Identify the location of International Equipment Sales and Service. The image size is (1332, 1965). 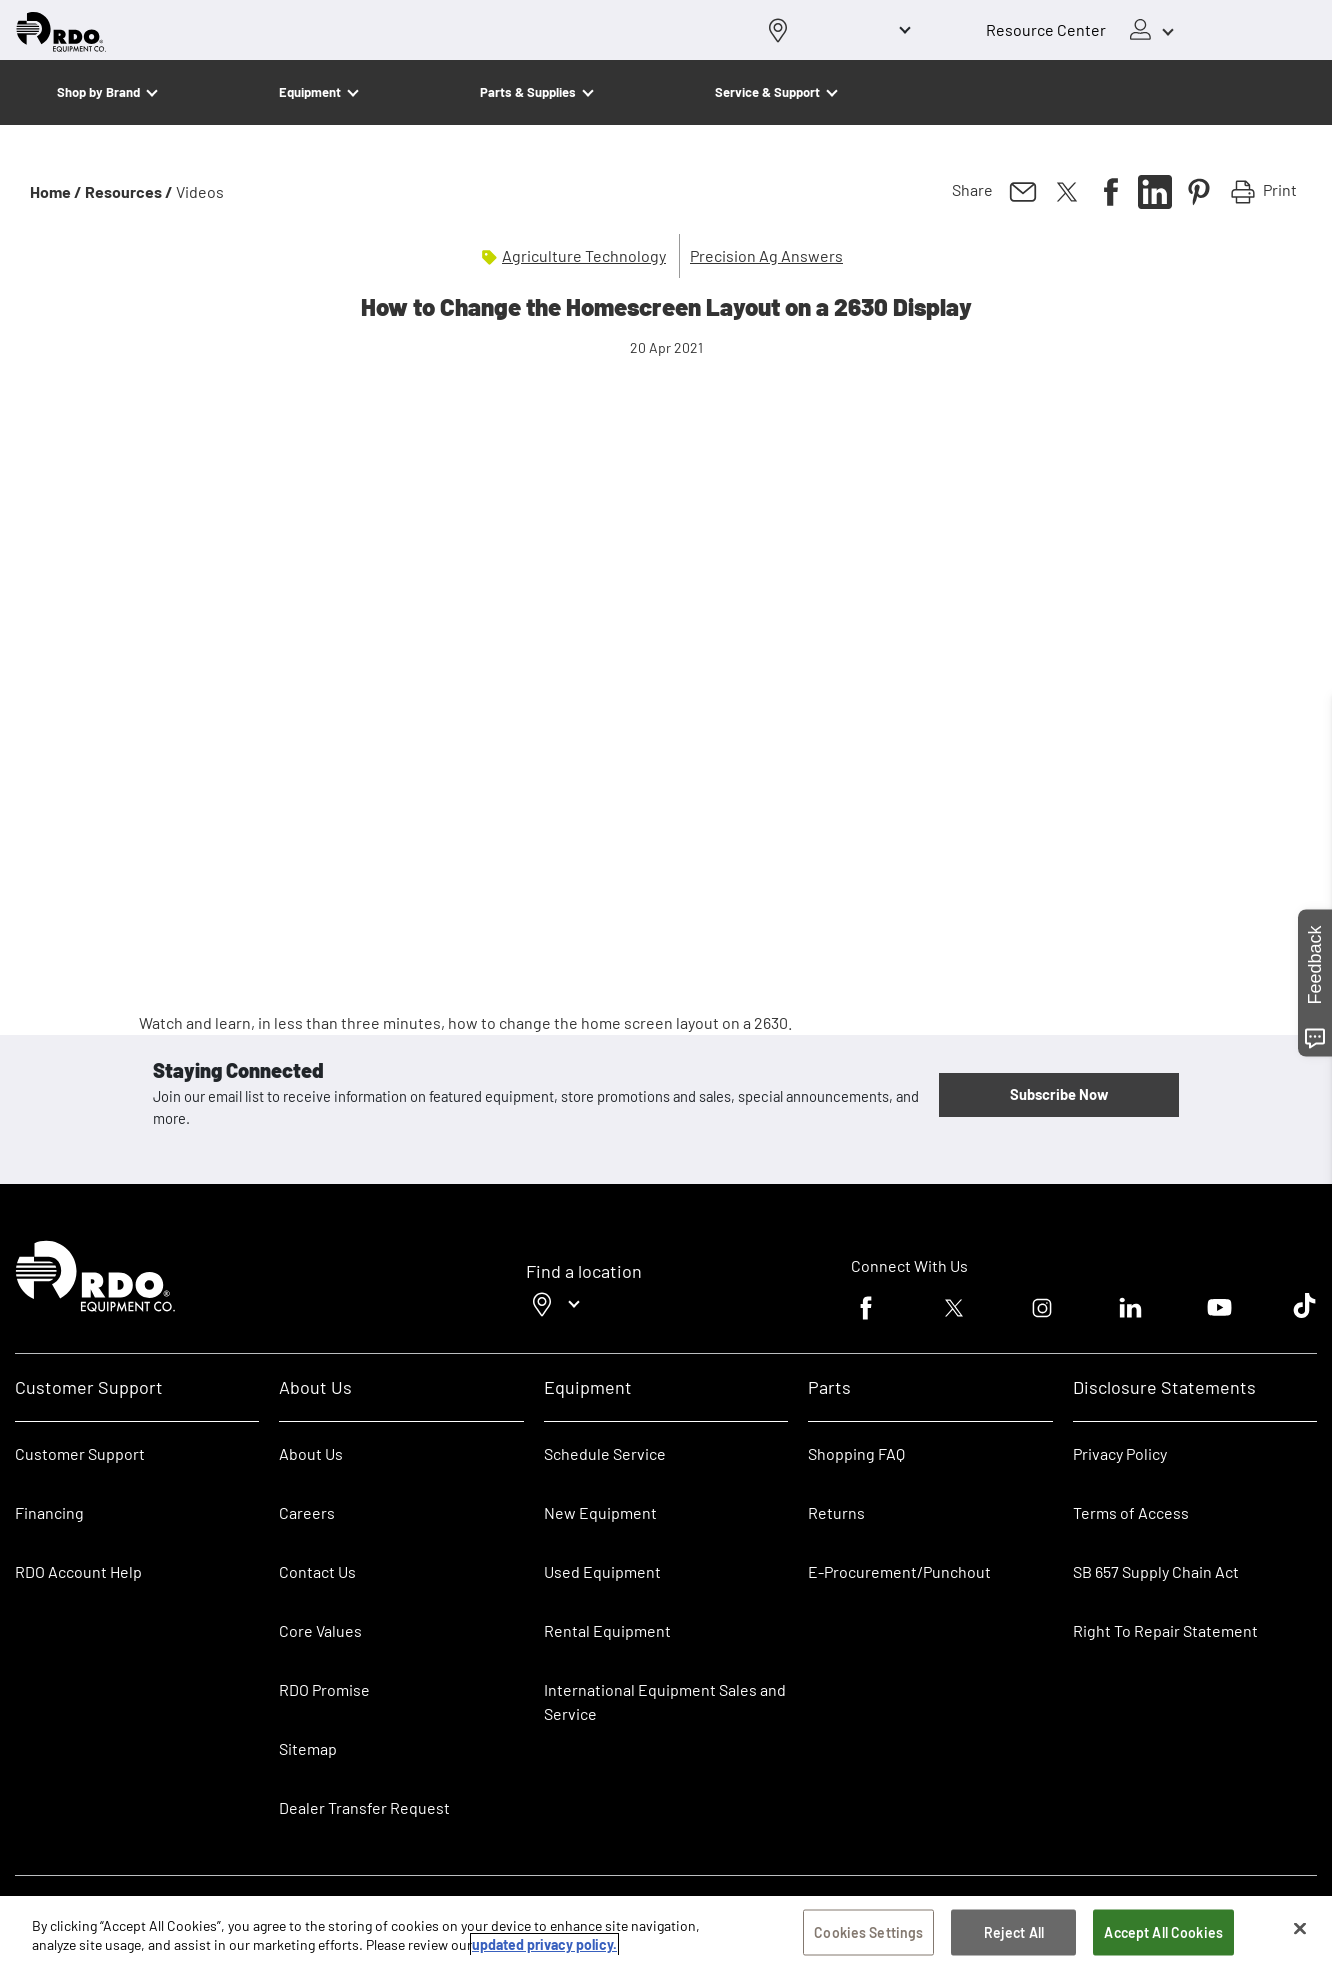
(665, 1701).